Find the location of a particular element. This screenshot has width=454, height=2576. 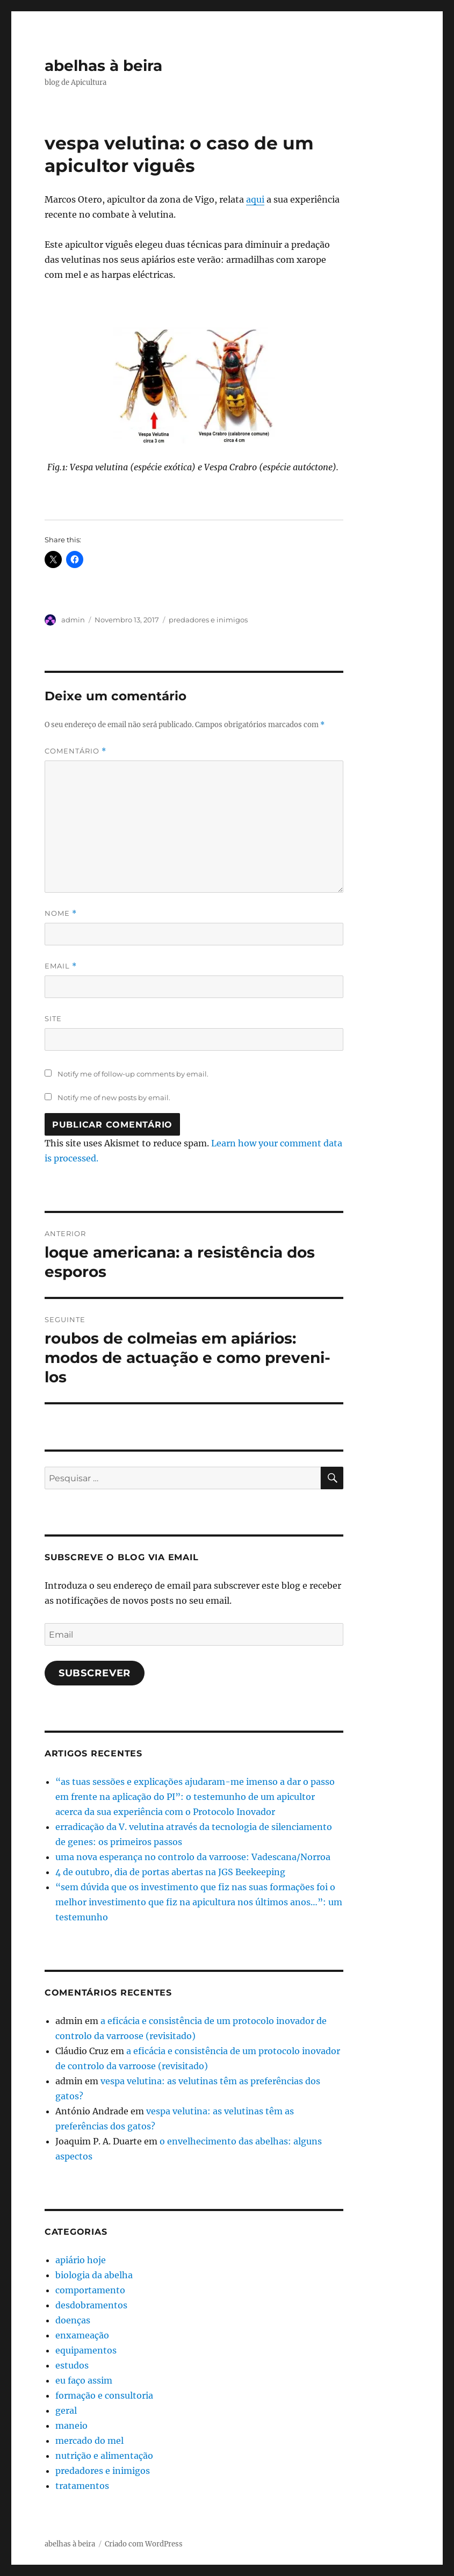

mercado do mel is located at coordinates (89, 2440).